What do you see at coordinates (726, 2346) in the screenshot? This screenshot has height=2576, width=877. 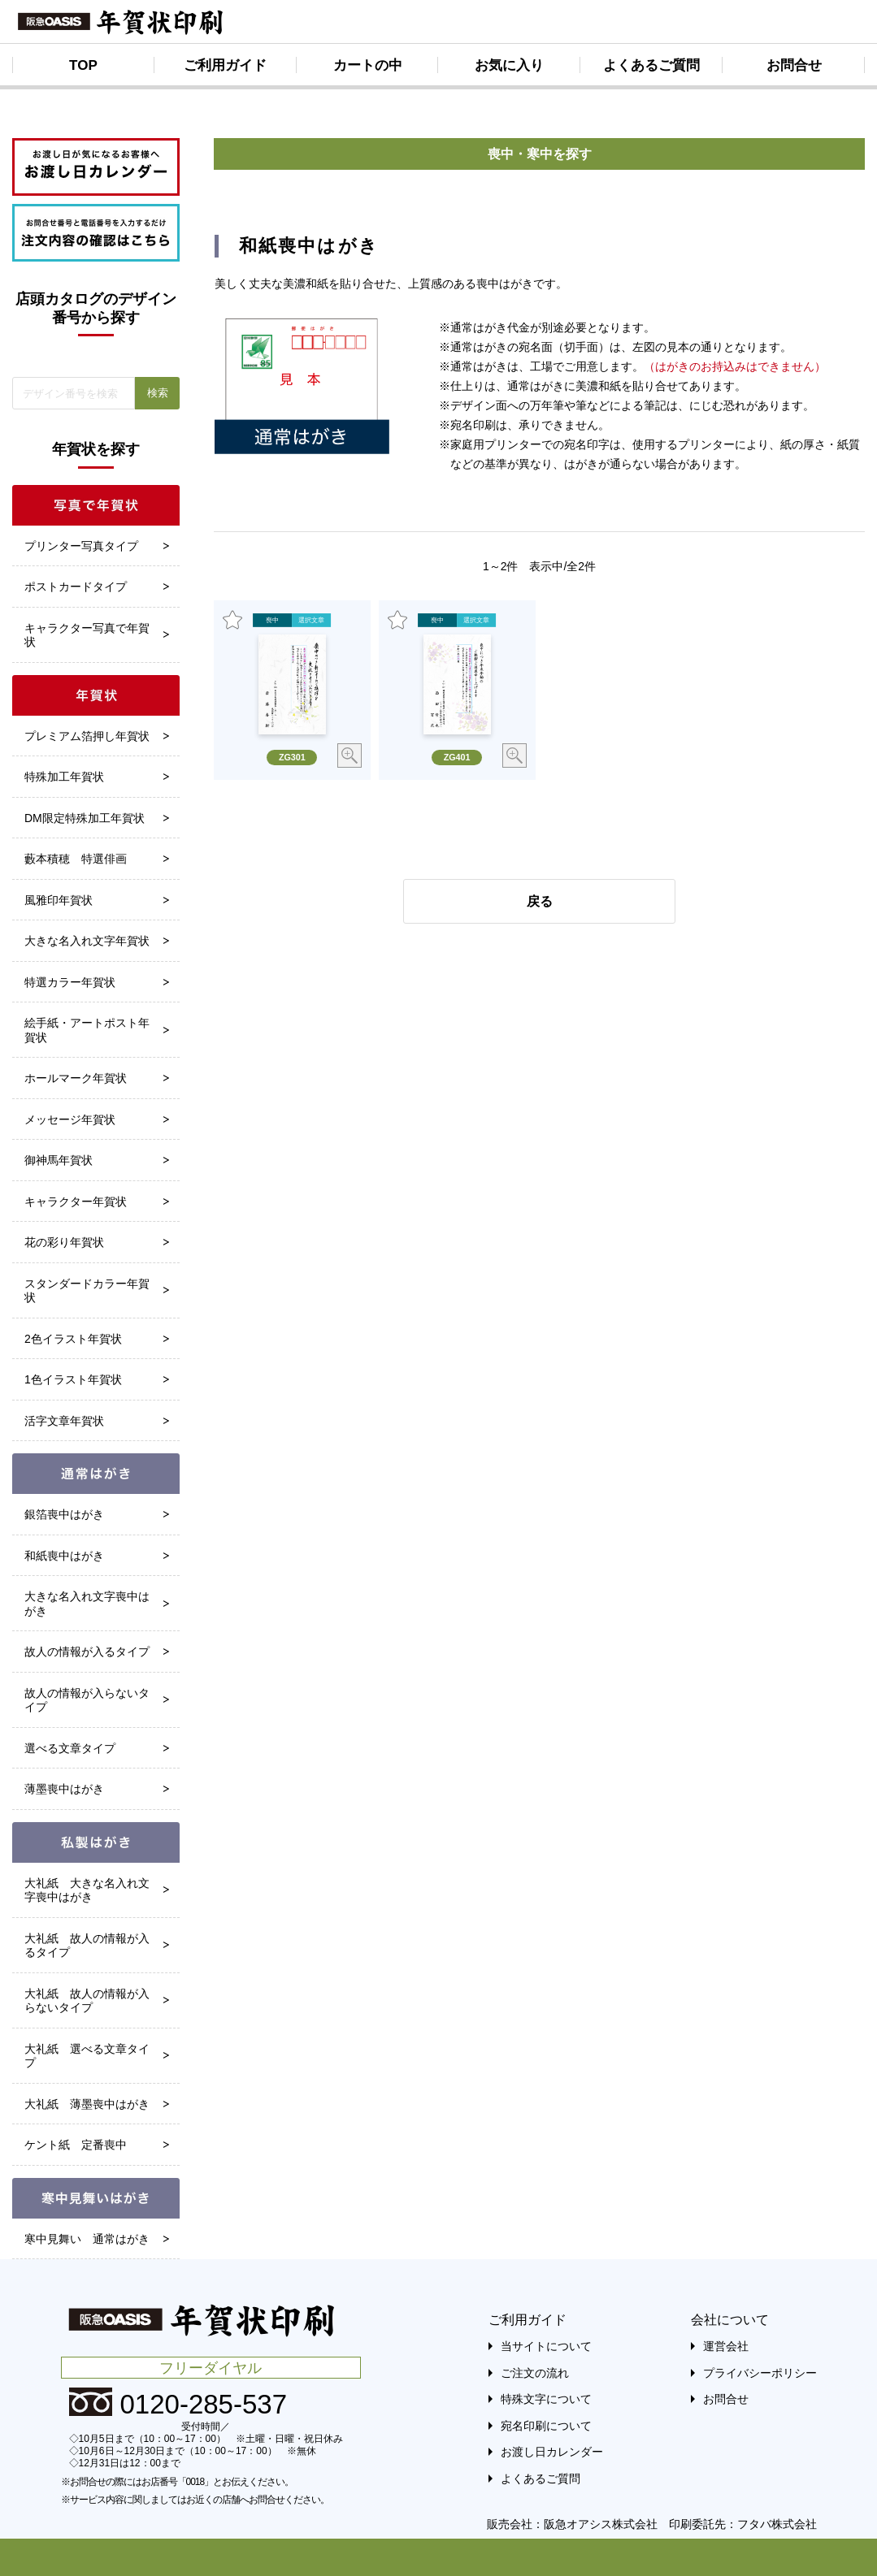 I see `運営会社` at bounding box center [726, 2346].